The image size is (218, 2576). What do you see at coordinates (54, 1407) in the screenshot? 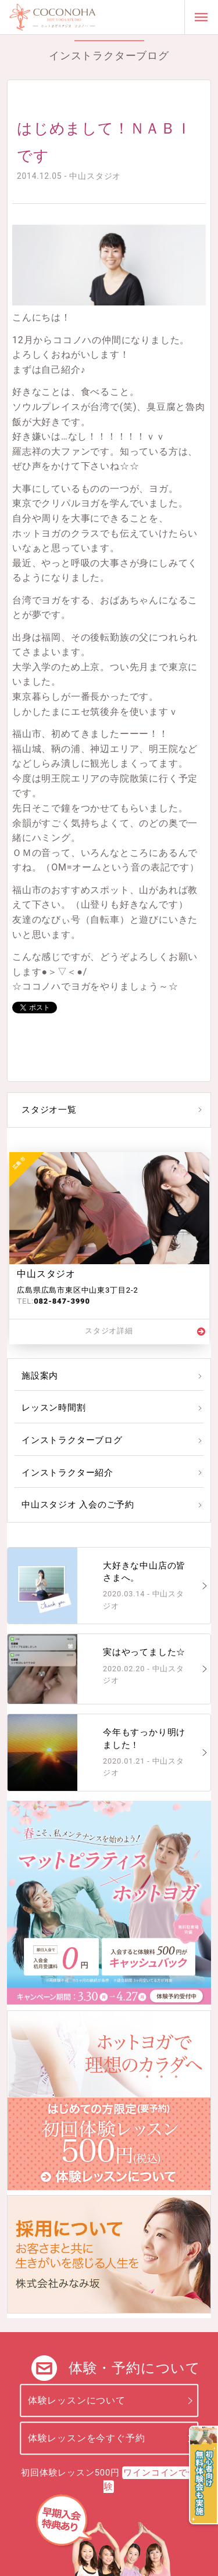
I see `レッスン時間割` at bounding box center [54, 1407].